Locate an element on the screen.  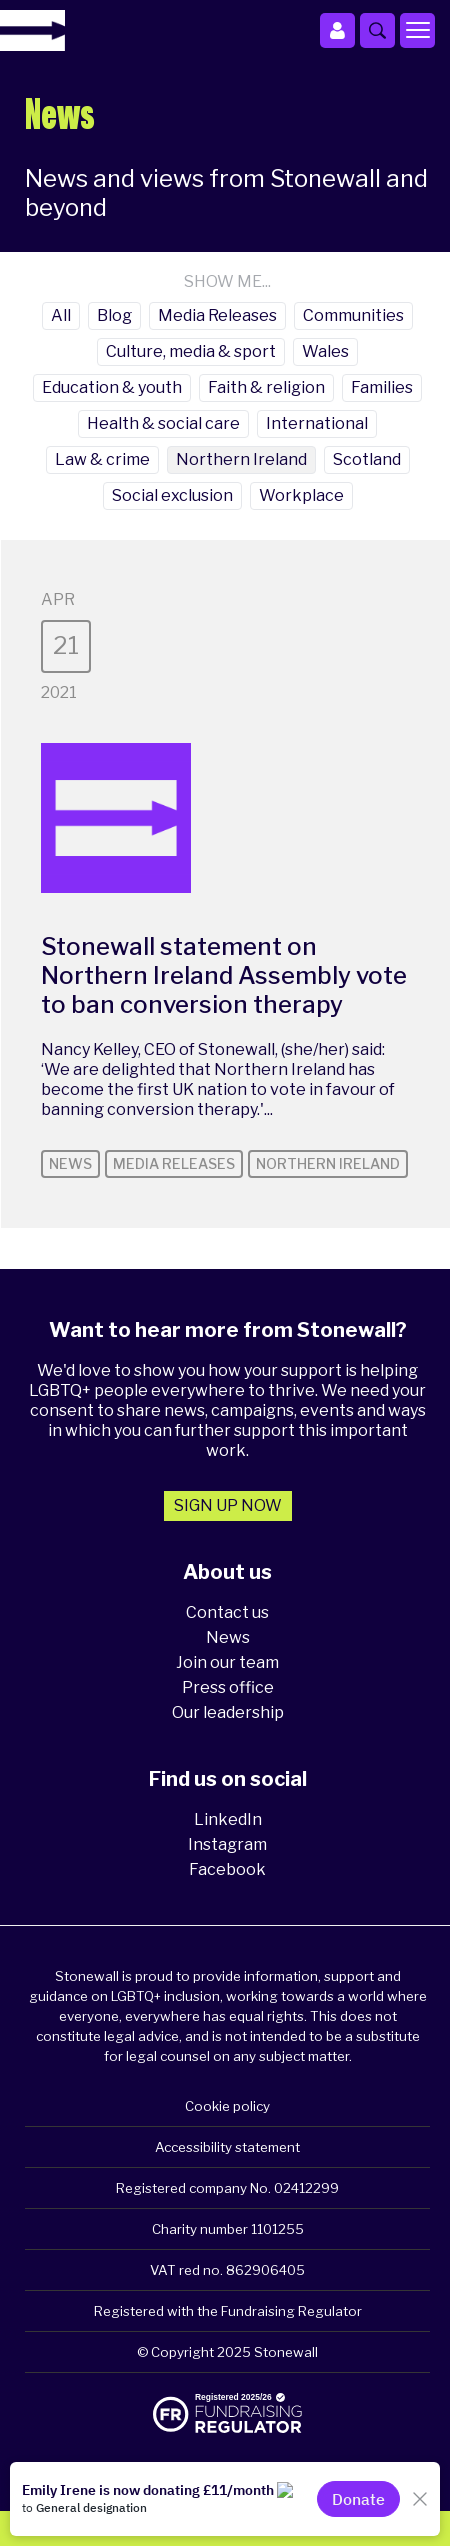
Health & social care is located at coordinates (163, 423).